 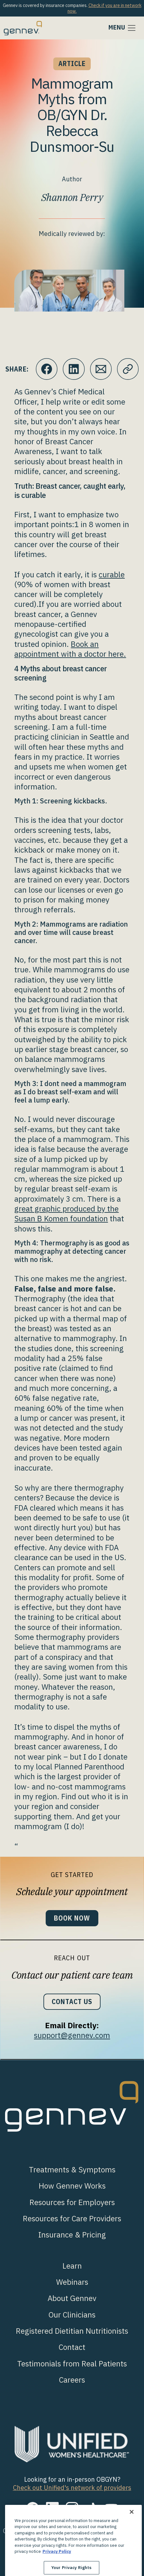 What do you see at coordinates (66, 1214) in the screenshot?
I see `great graphic produced by the Susan B Komen foundation` at bounding box center [66, 1214].